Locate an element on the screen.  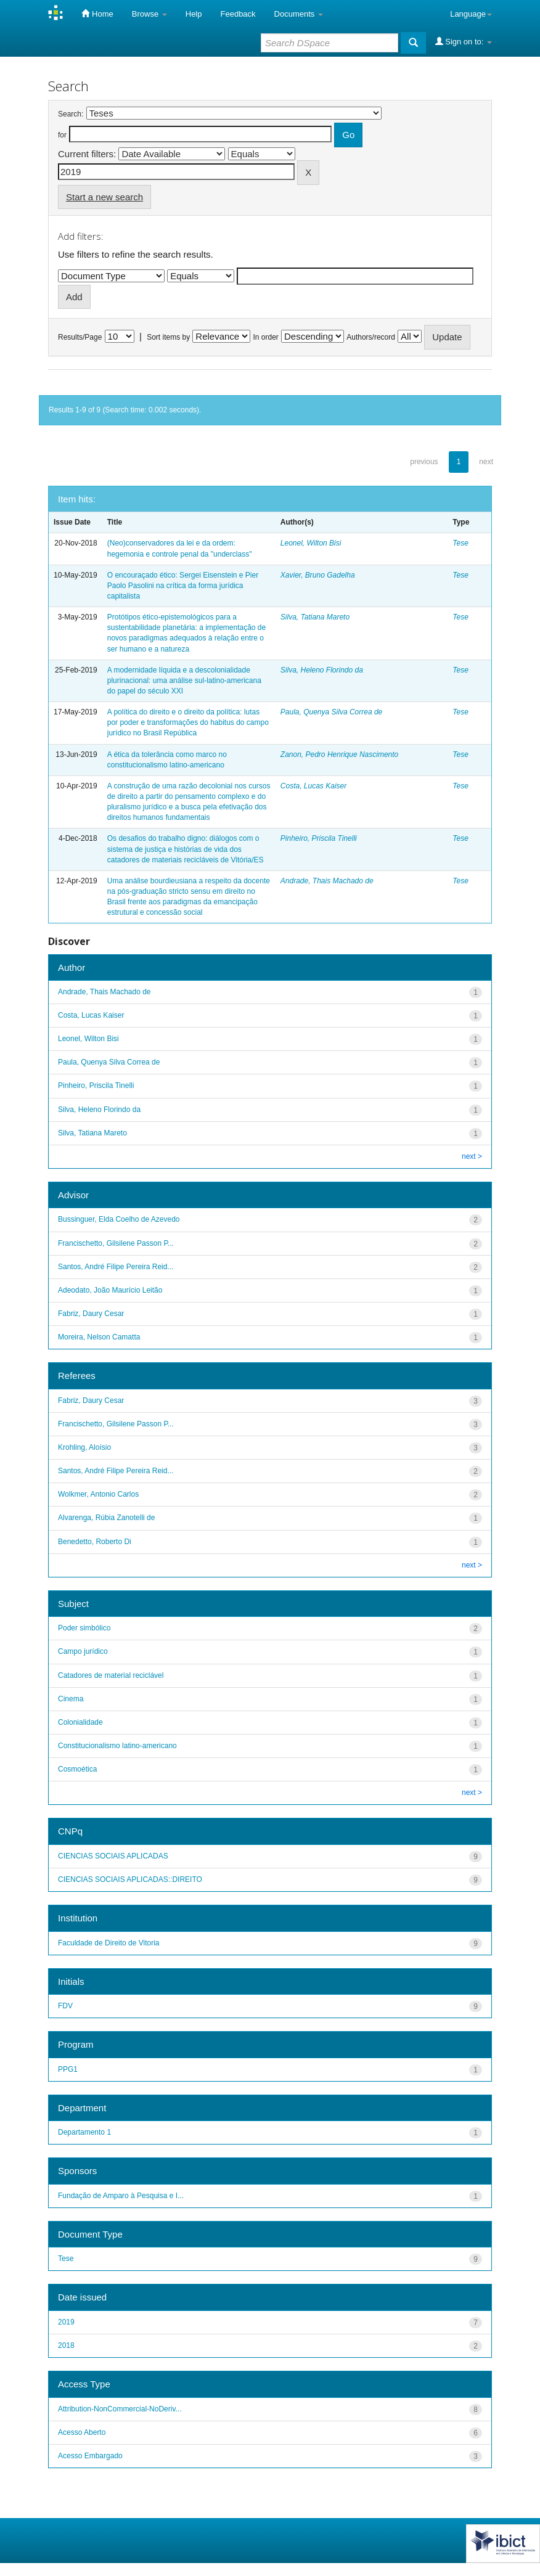
Francischetto, Gilsilene Passon P... is located at coordinates (116, 1243).